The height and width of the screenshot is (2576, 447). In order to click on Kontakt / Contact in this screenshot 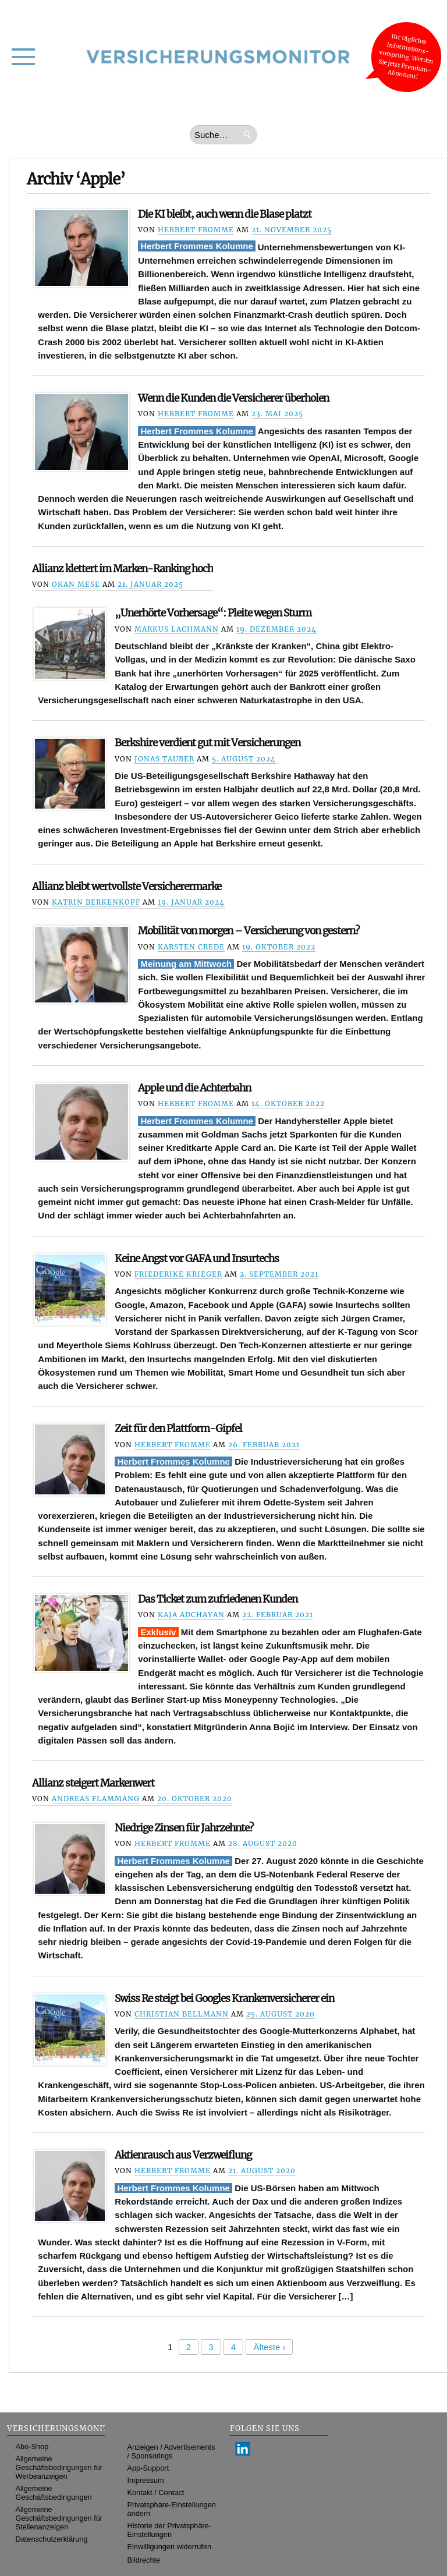, I will do `click(156, 2492)`.